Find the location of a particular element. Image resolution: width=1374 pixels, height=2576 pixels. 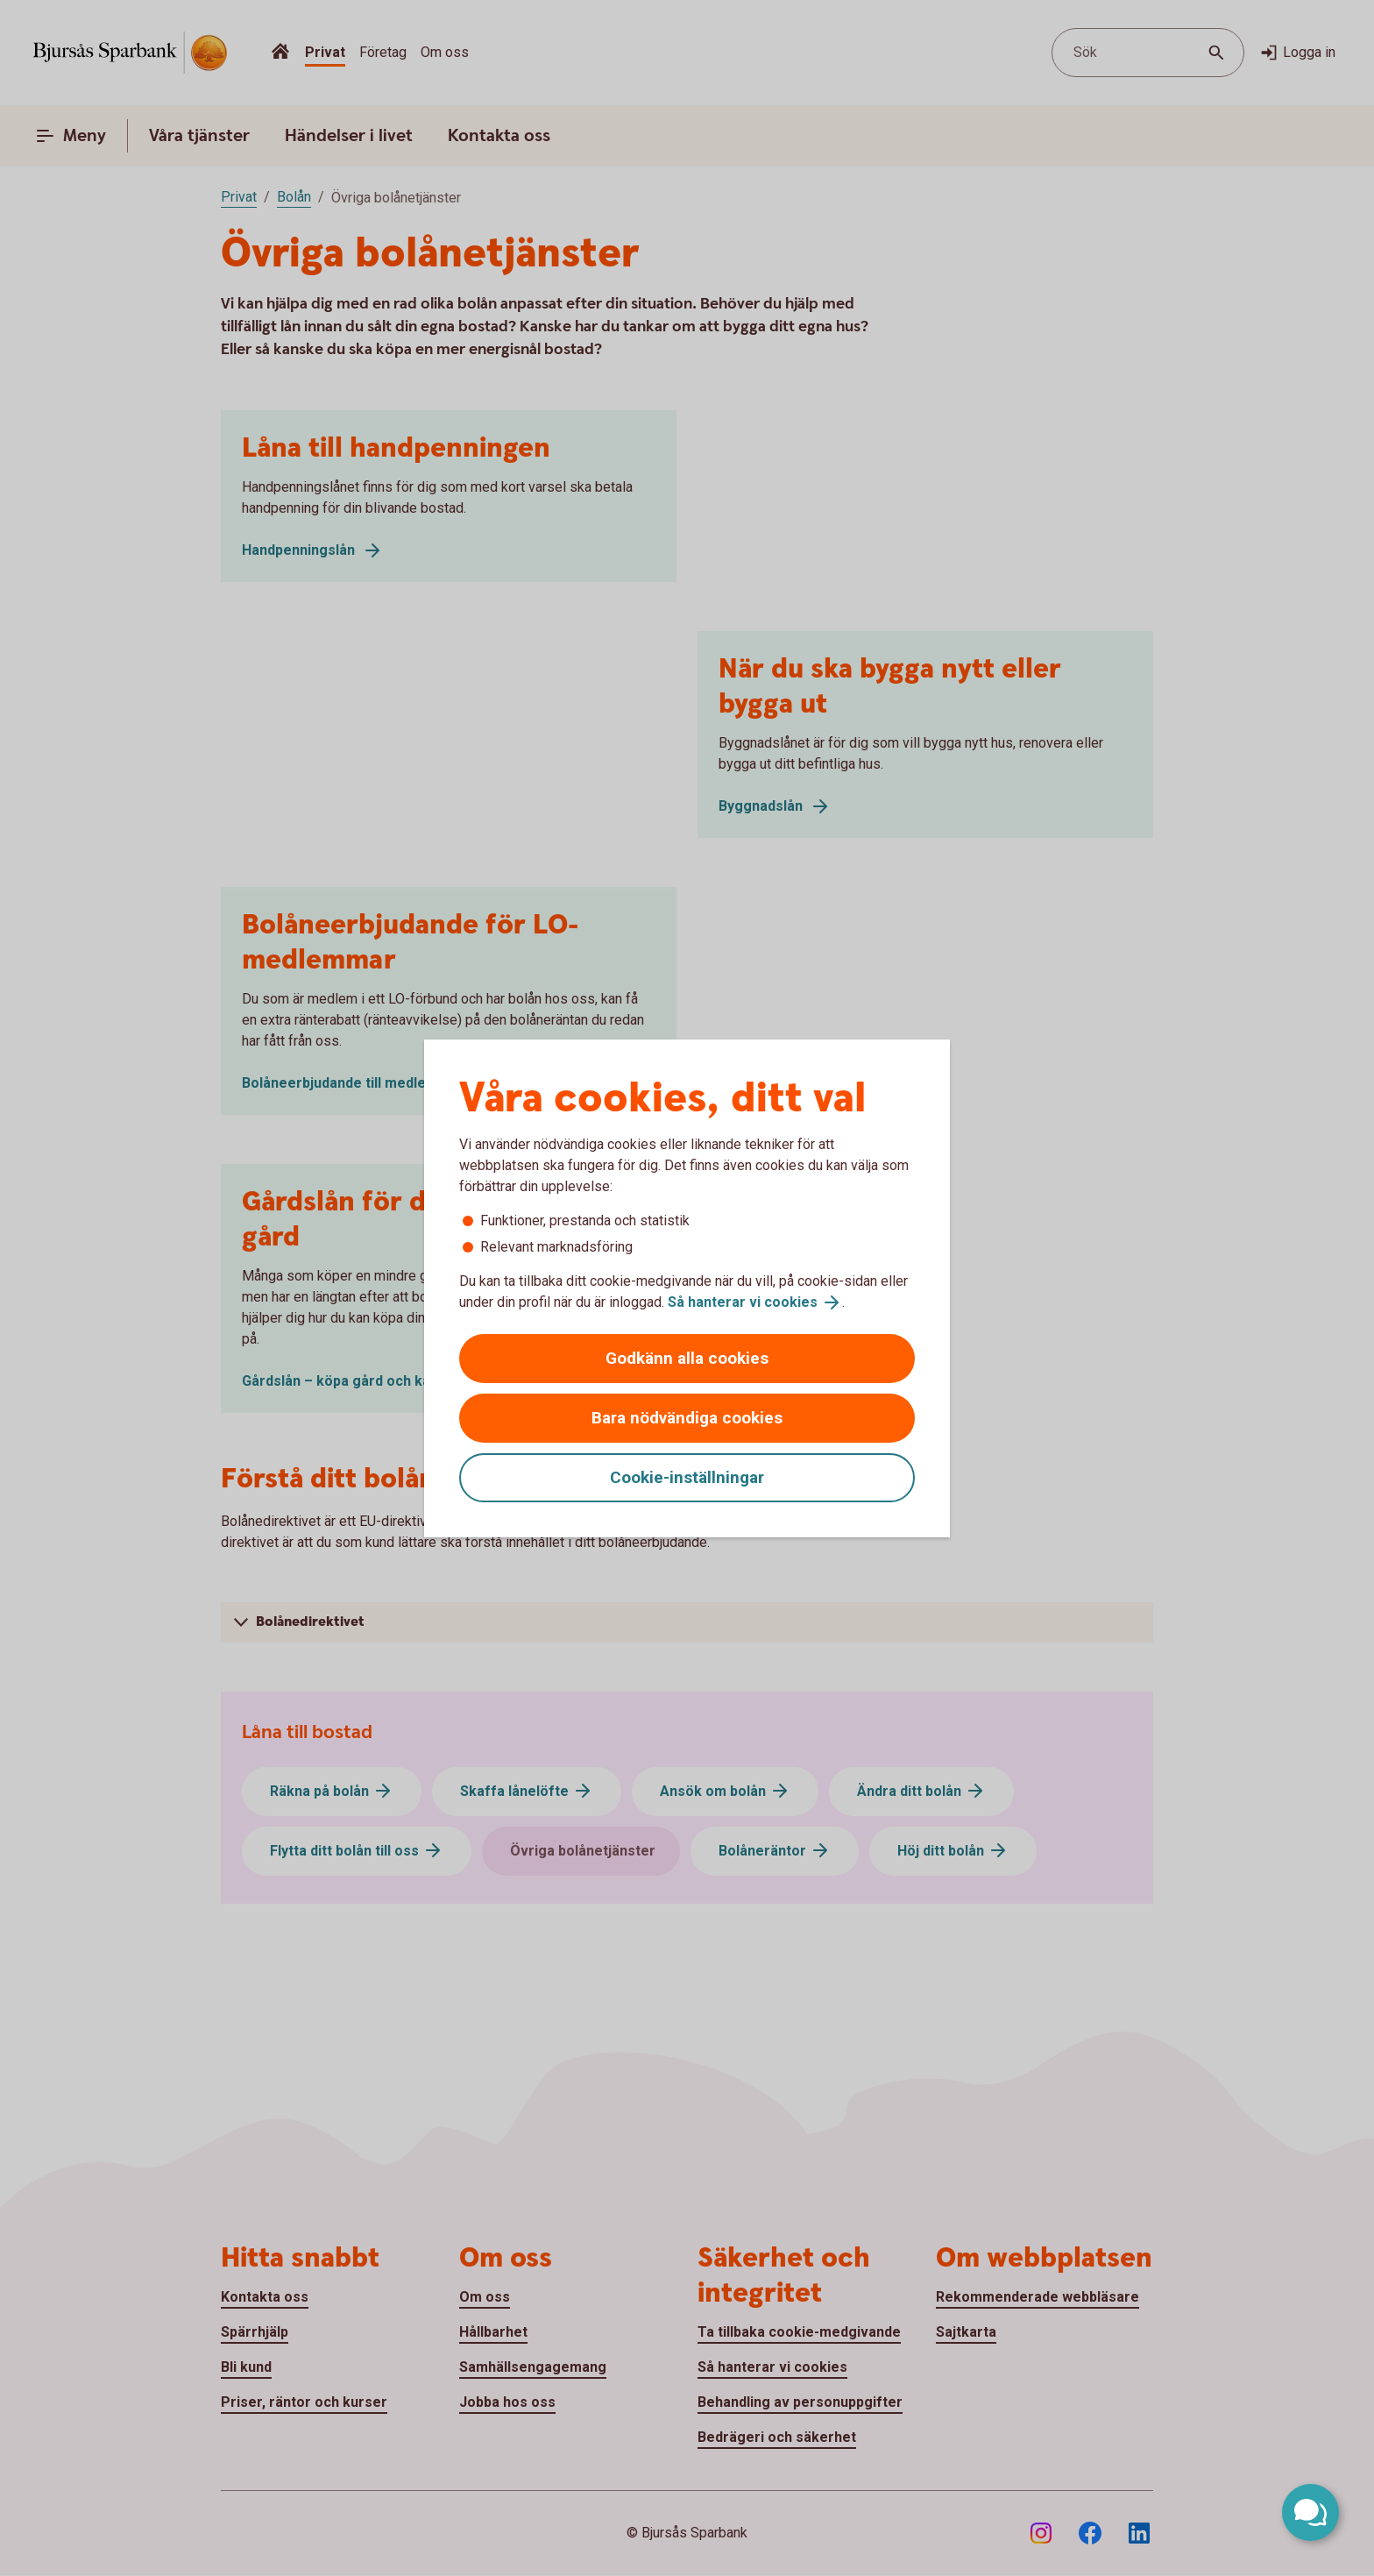

Cookie-inställningar is located at coordinates (687, 1477).